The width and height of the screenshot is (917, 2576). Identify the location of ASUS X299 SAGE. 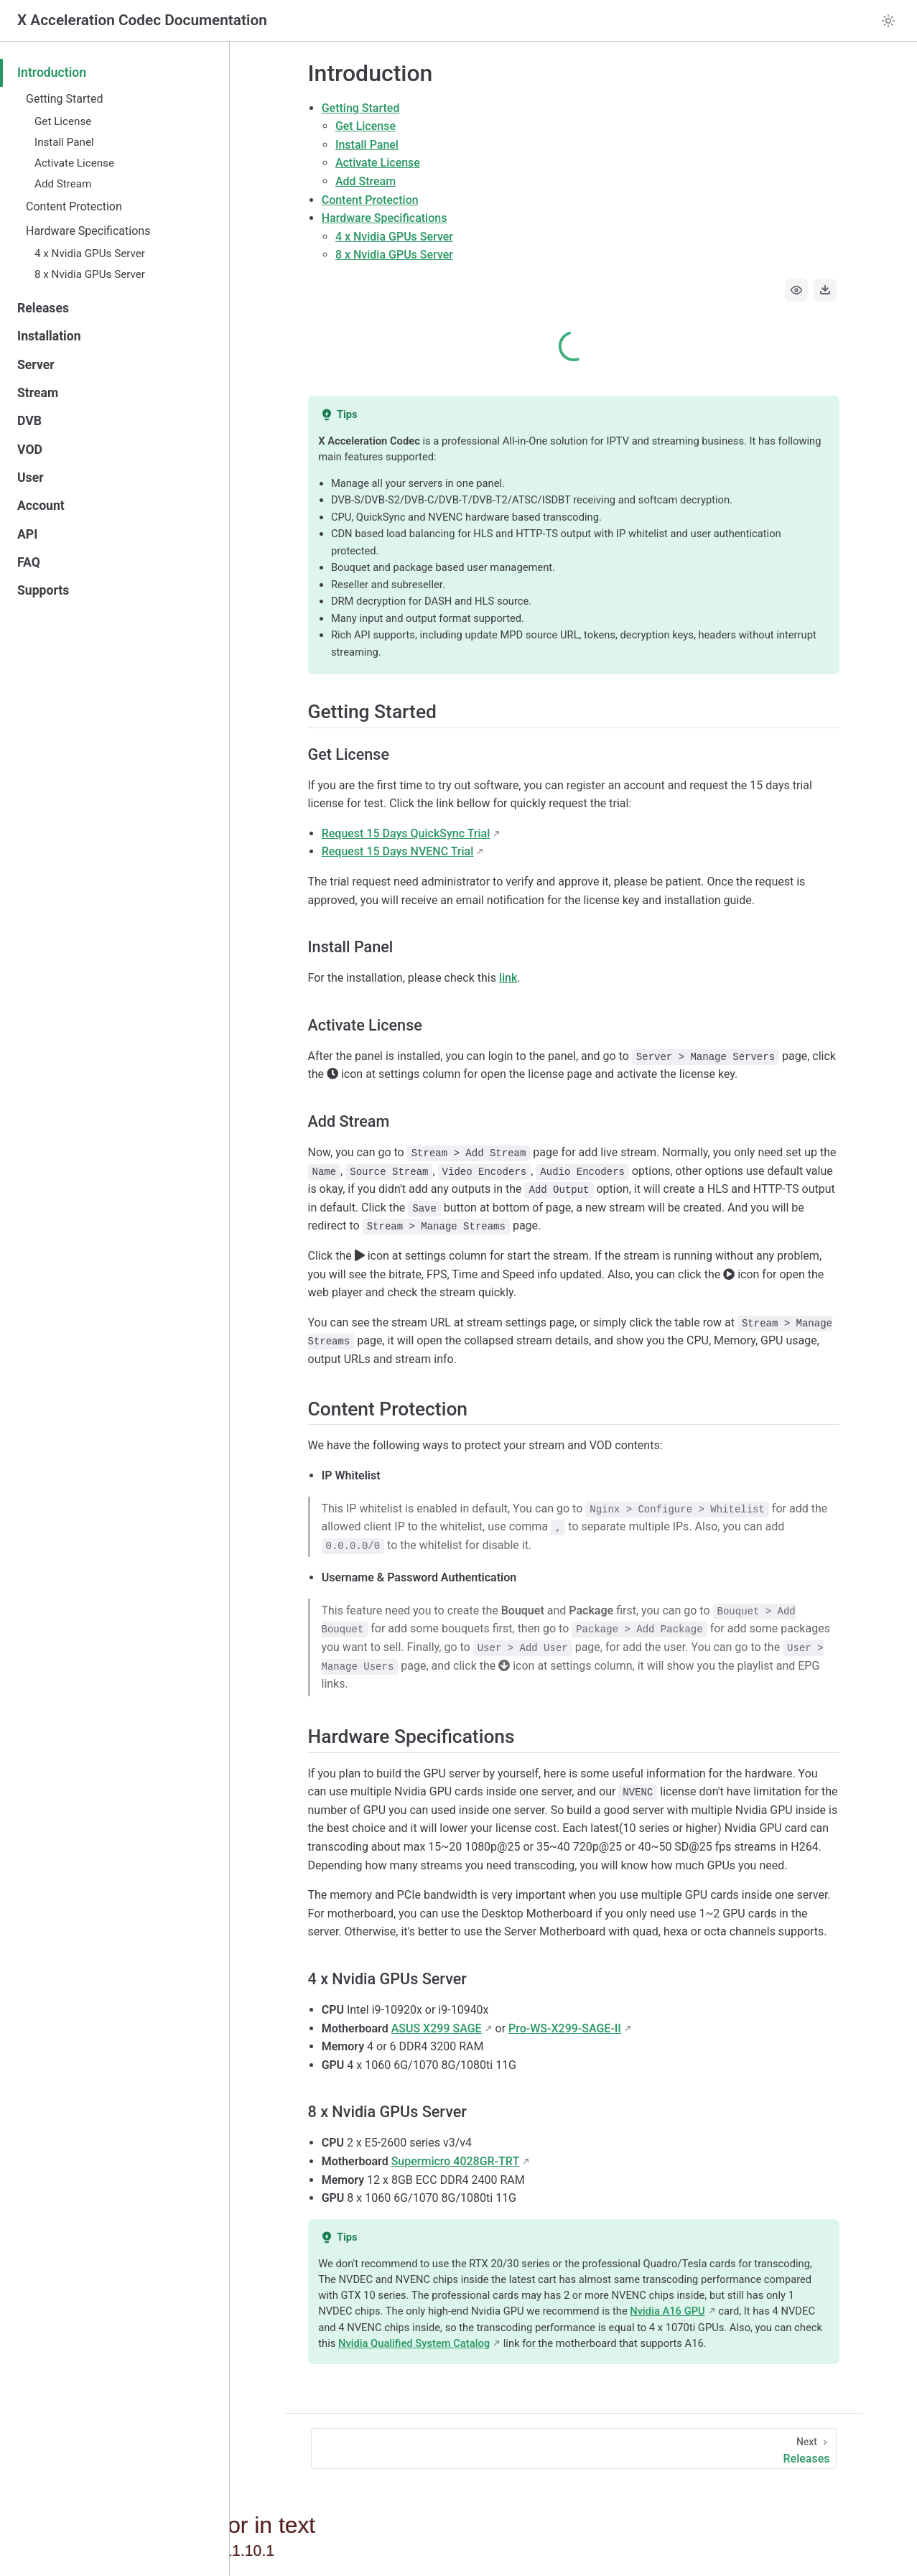
(436, 2028).